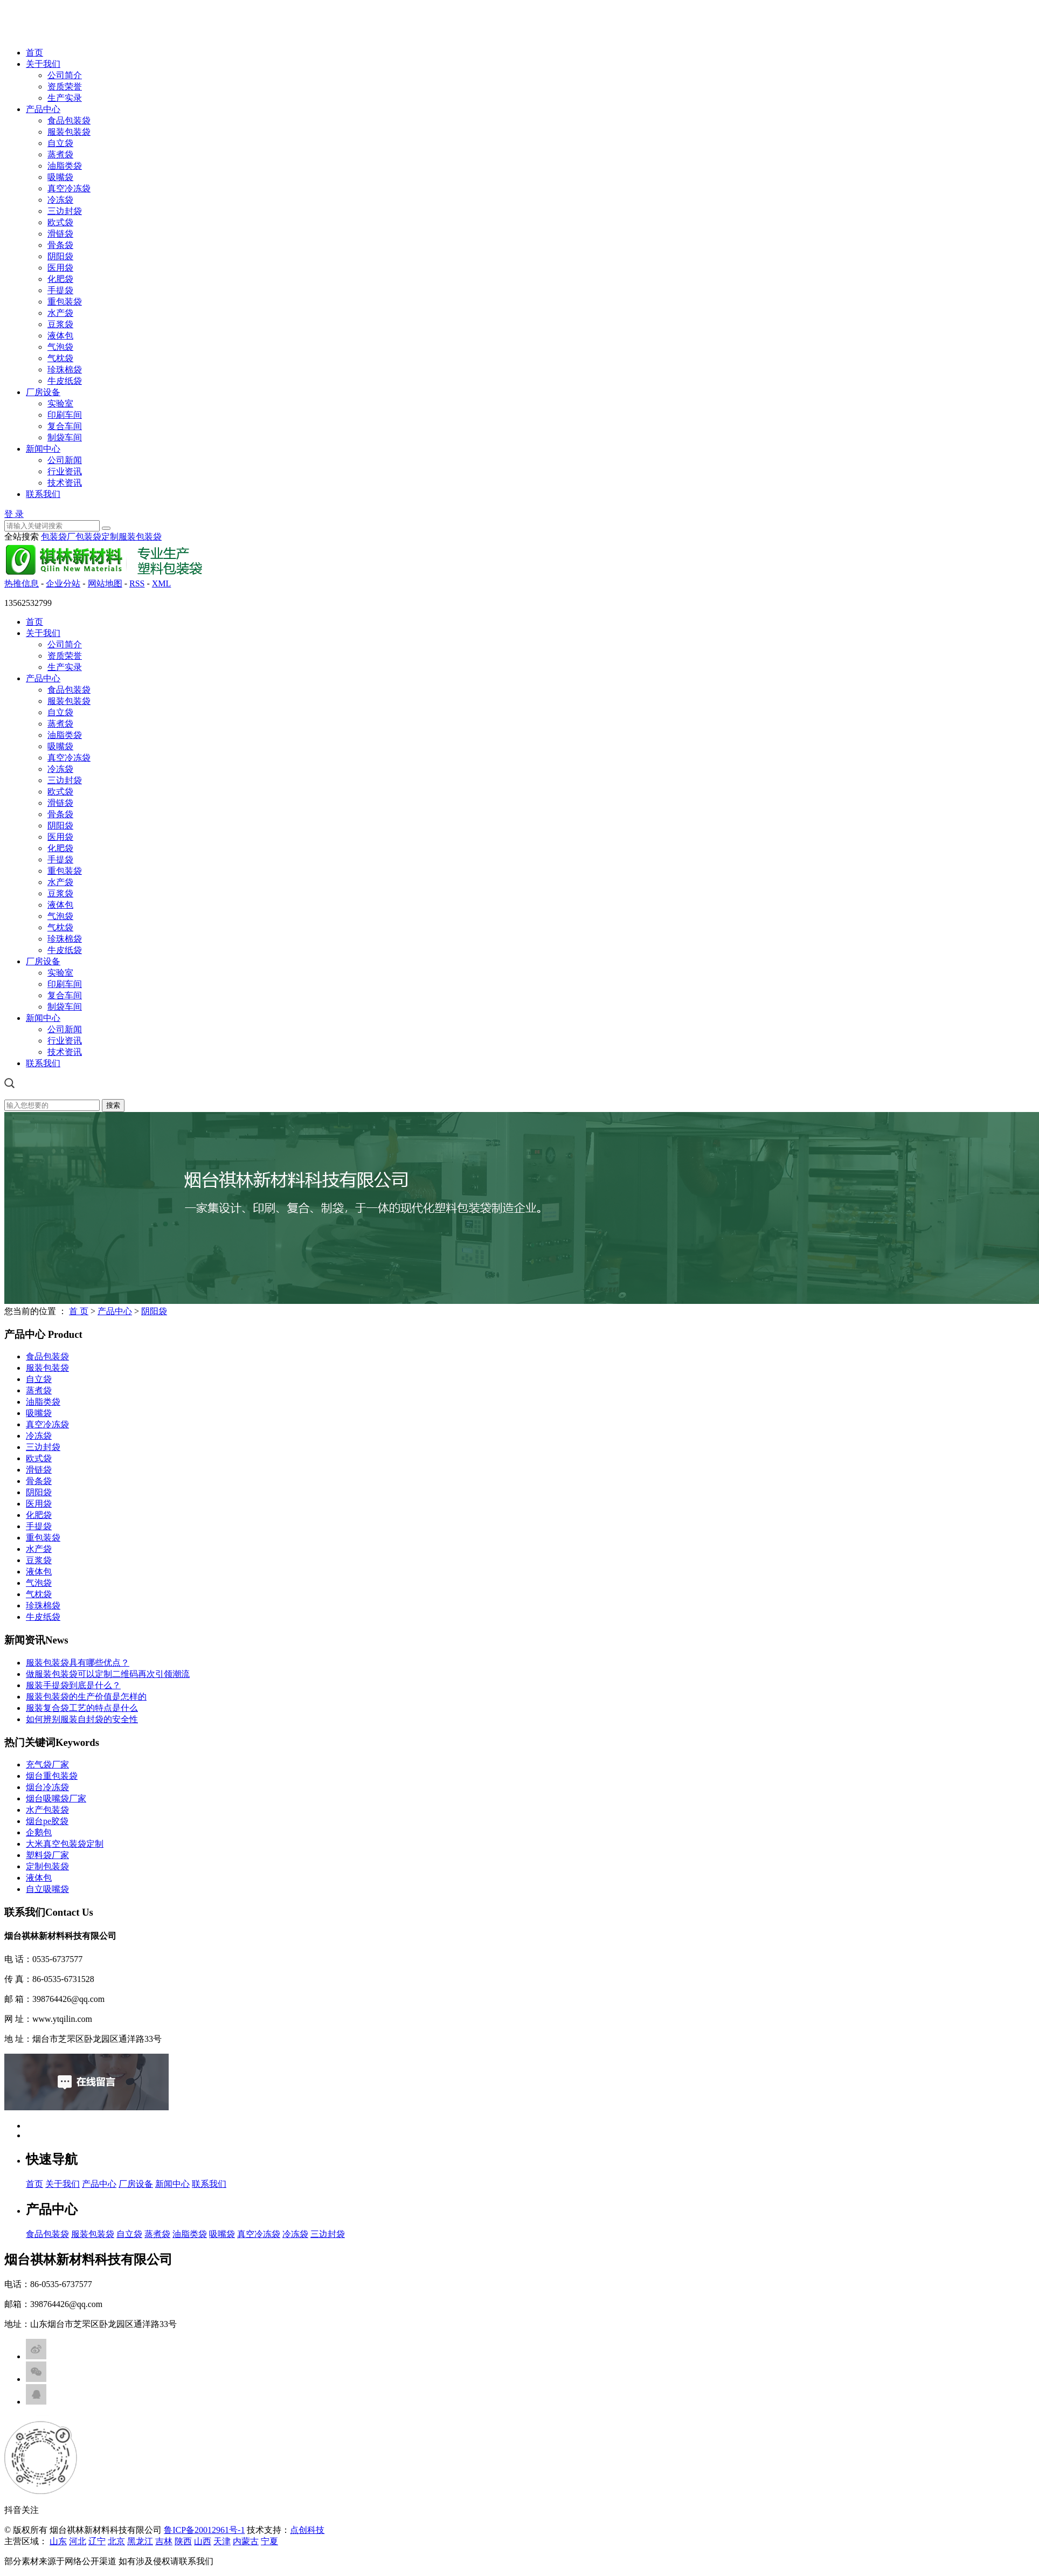  What do you see at coordinates (64, 301) in the screenshot?
I see `重包装袋` at bounding box center [64, 301].